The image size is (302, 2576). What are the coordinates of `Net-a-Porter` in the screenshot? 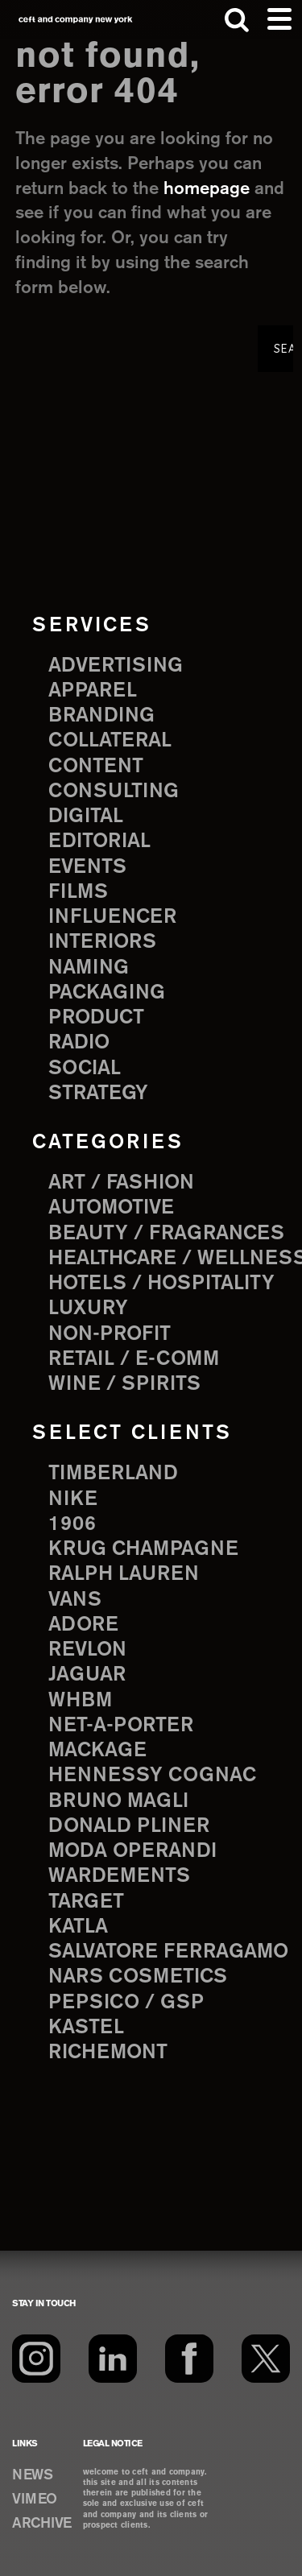 It's located at (120, 1726).